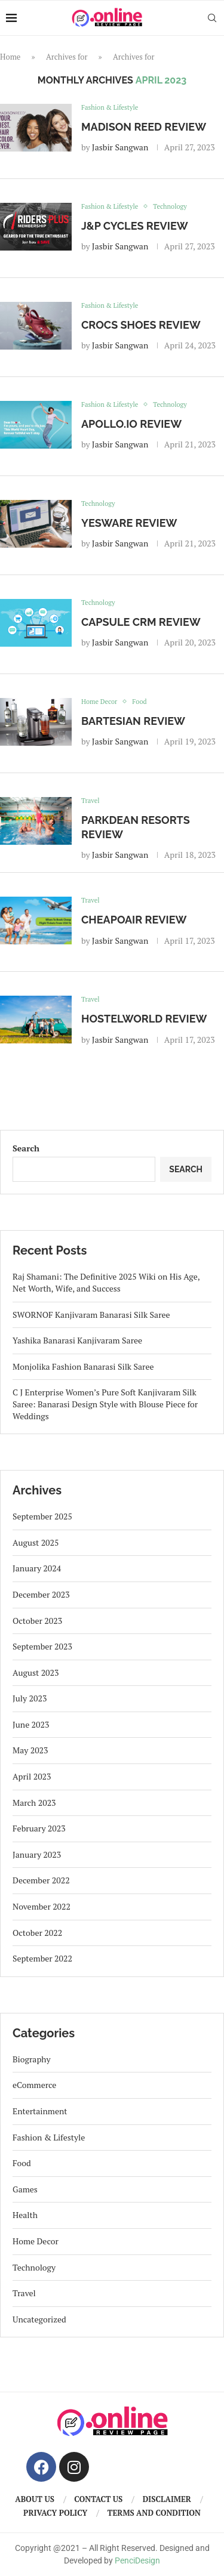  What do you see at coordinates (67, 56) in the screenshot?
I see `Archives for` at bounding box center [67, 56].